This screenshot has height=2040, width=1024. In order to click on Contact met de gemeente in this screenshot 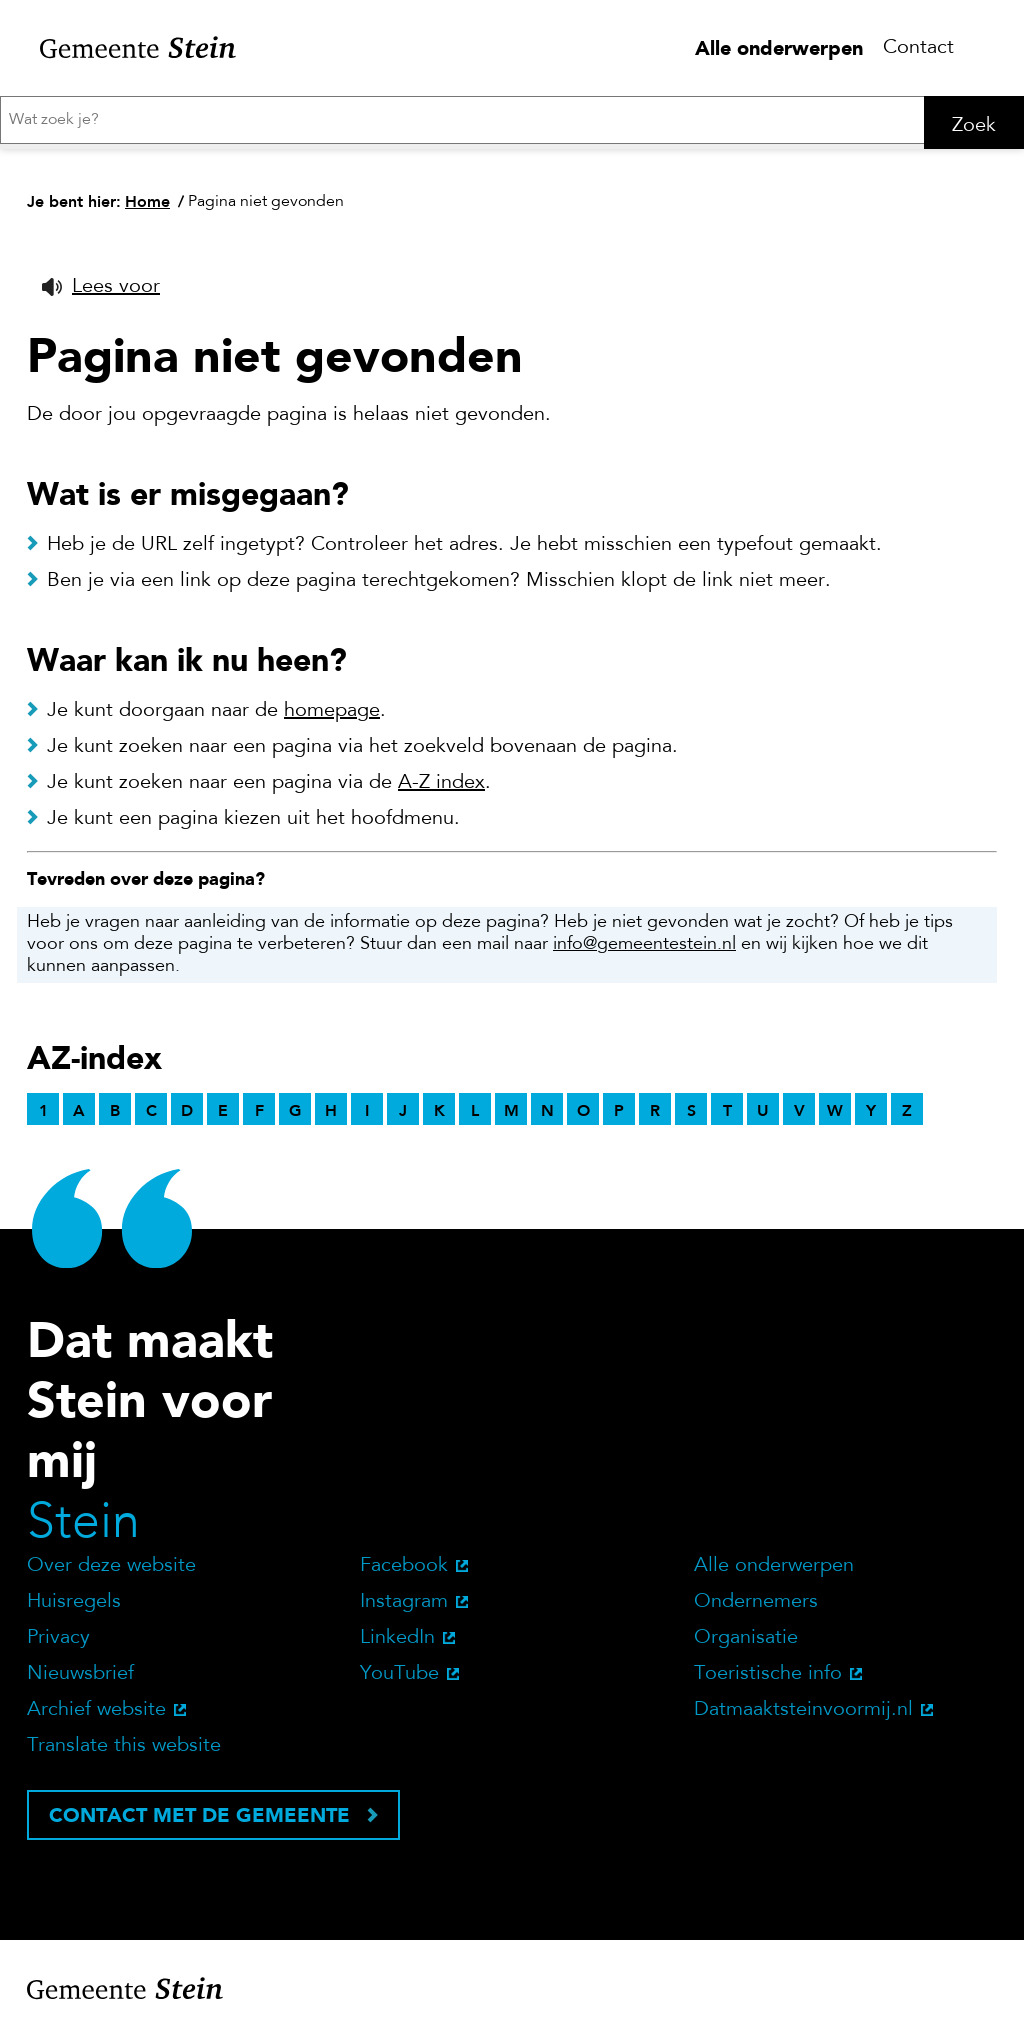, I will do `click(199, 1822)`.